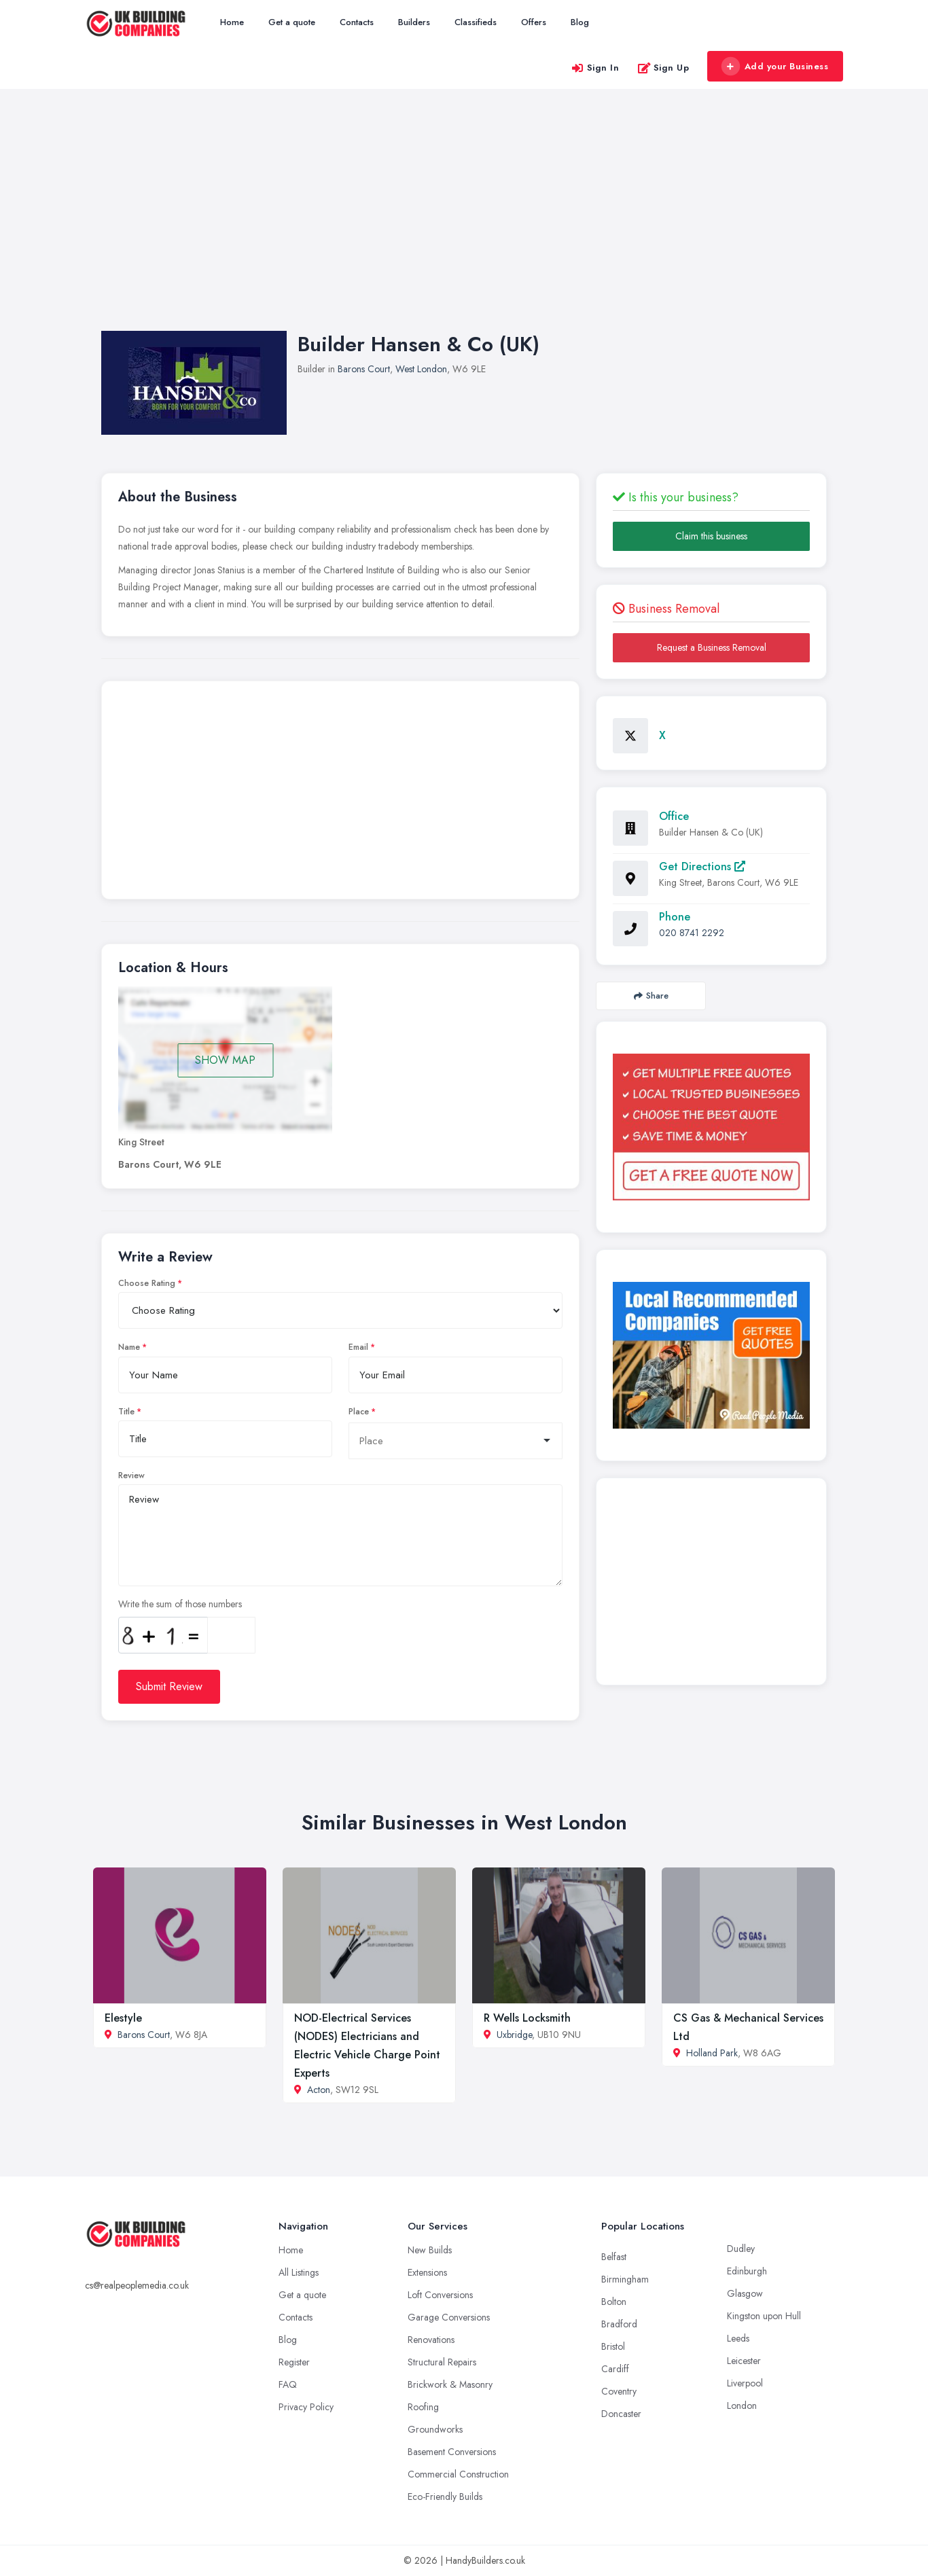 This screenshot has height=2576, width=928. I want to click on Acton, so click(318, 2089).